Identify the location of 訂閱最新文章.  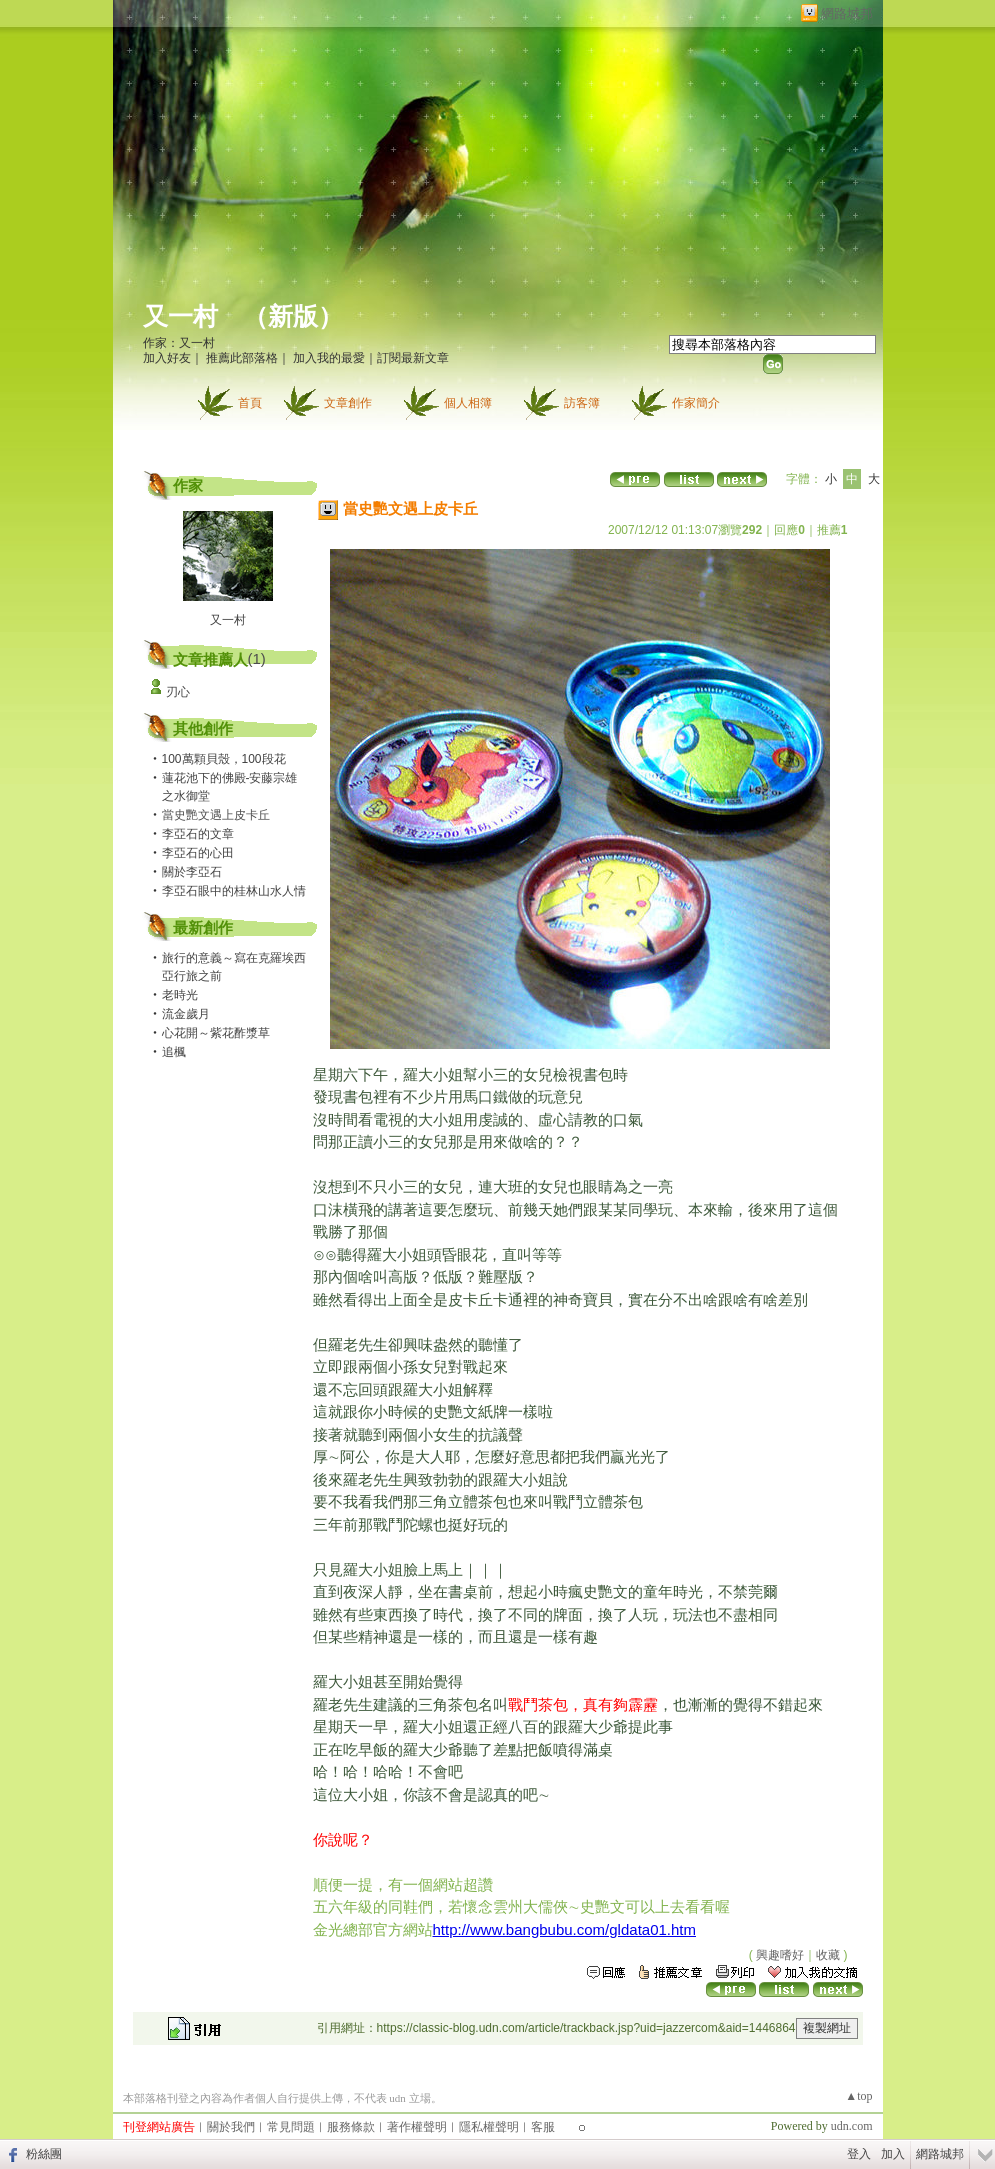
(413, 358).